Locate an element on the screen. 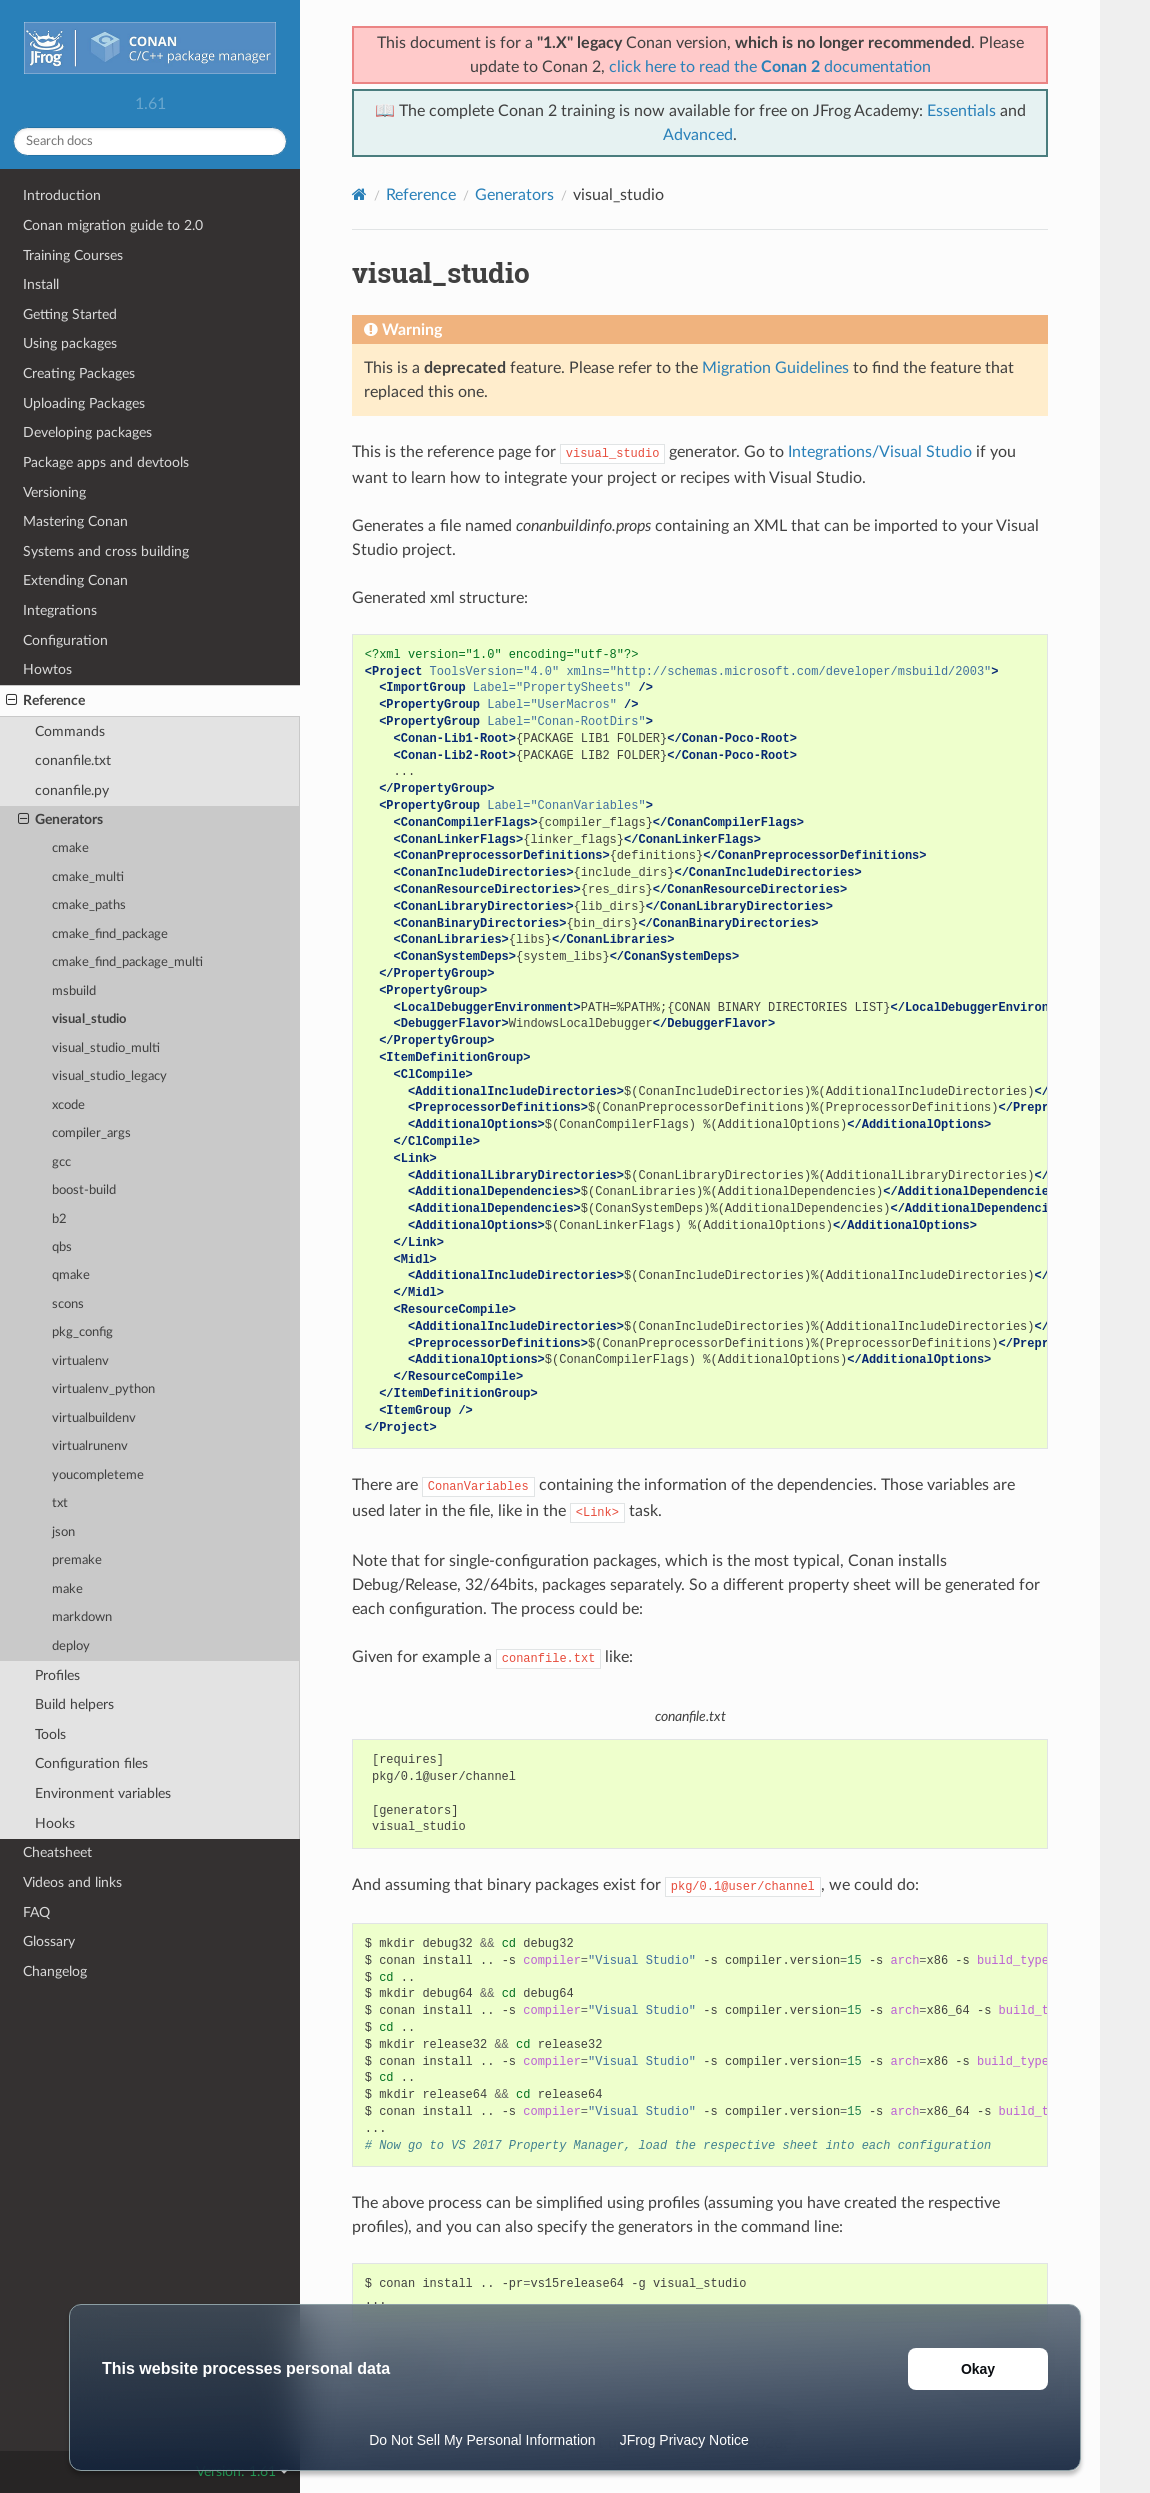 The width and height of the screenshot is (1150, 2493). visual_studio_multi is located at coordinates (106, 1048).